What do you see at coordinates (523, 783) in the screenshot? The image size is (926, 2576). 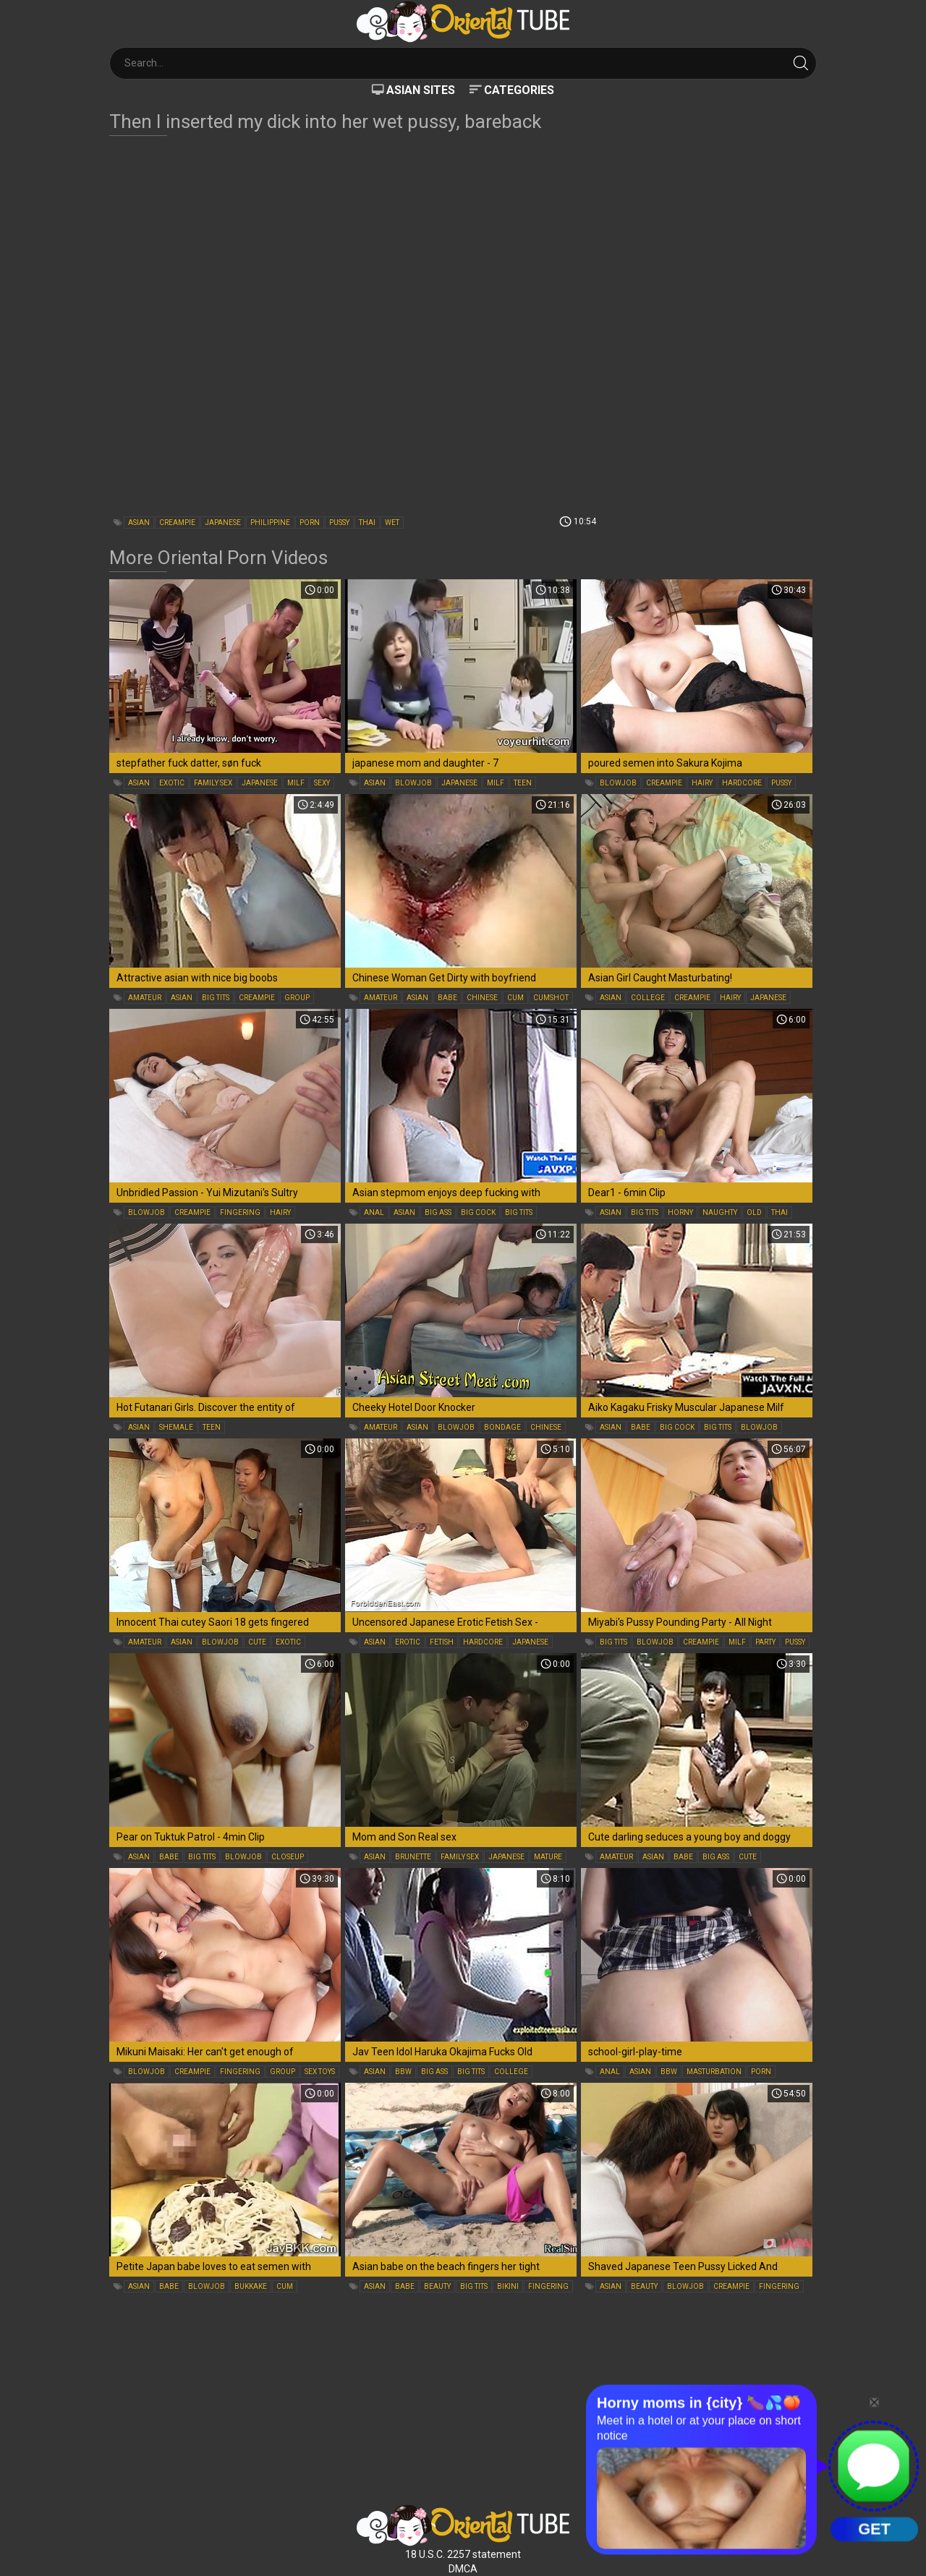 I see `teen` at bounding box center [523, 783].